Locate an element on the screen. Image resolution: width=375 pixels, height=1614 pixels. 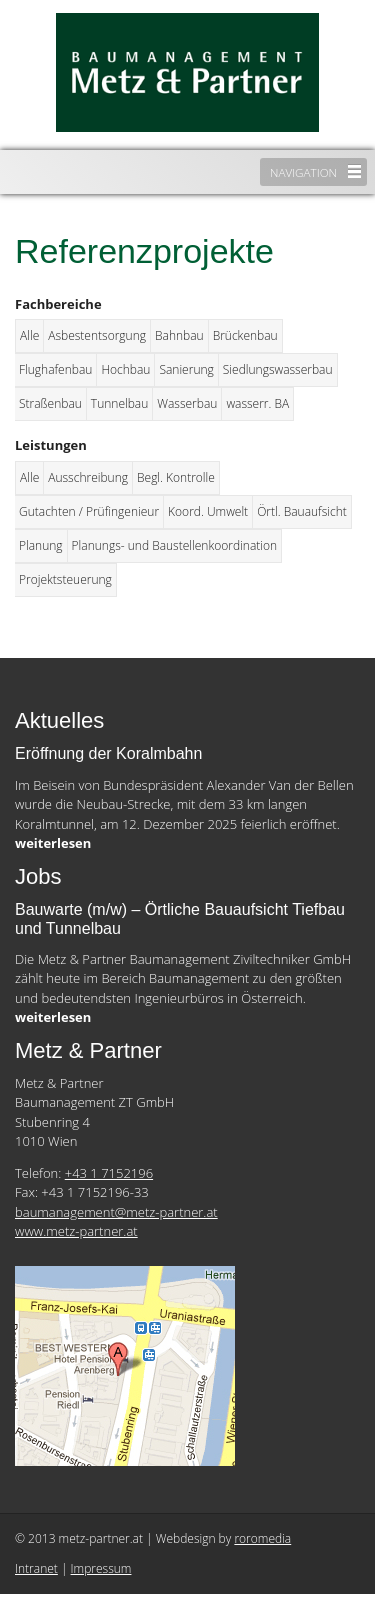
www.metz-partner.at is located at coordinates (76, 1231).